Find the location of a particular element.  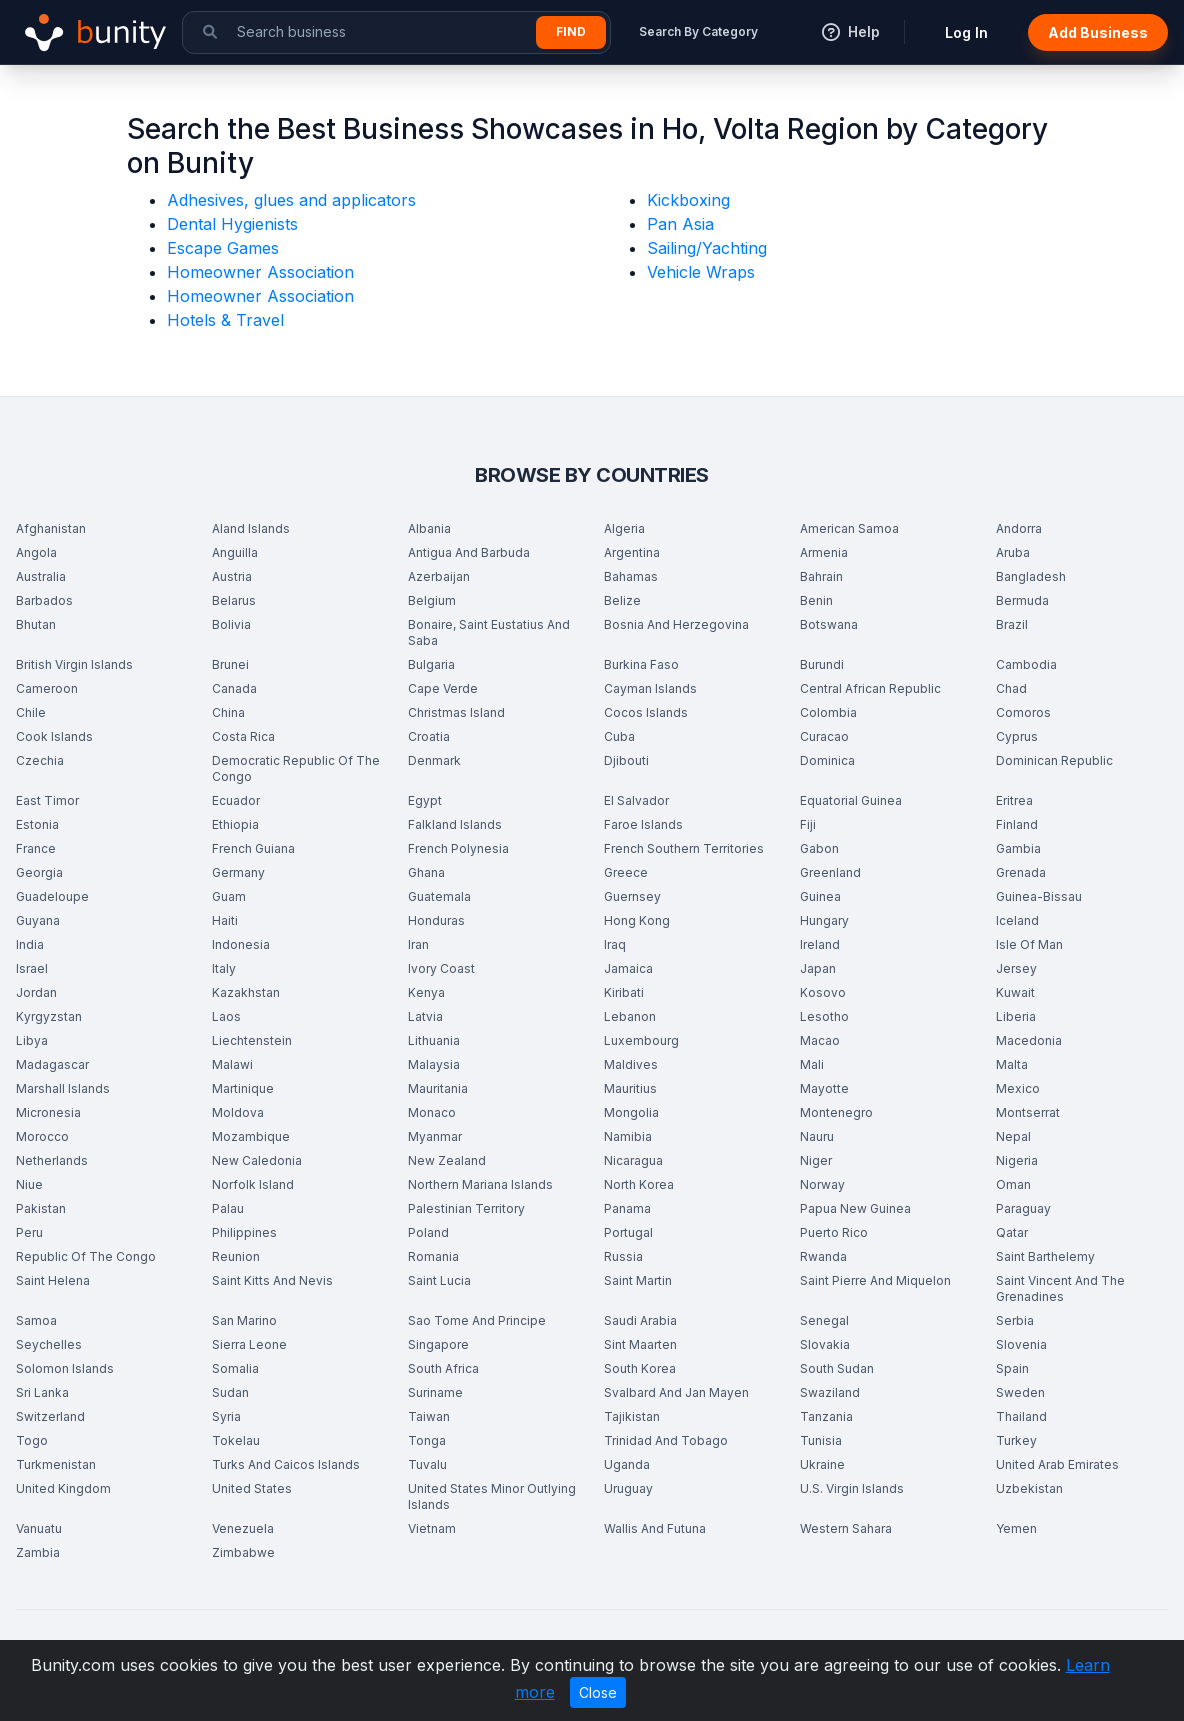

Syria is located at coordinates (226, 1416).